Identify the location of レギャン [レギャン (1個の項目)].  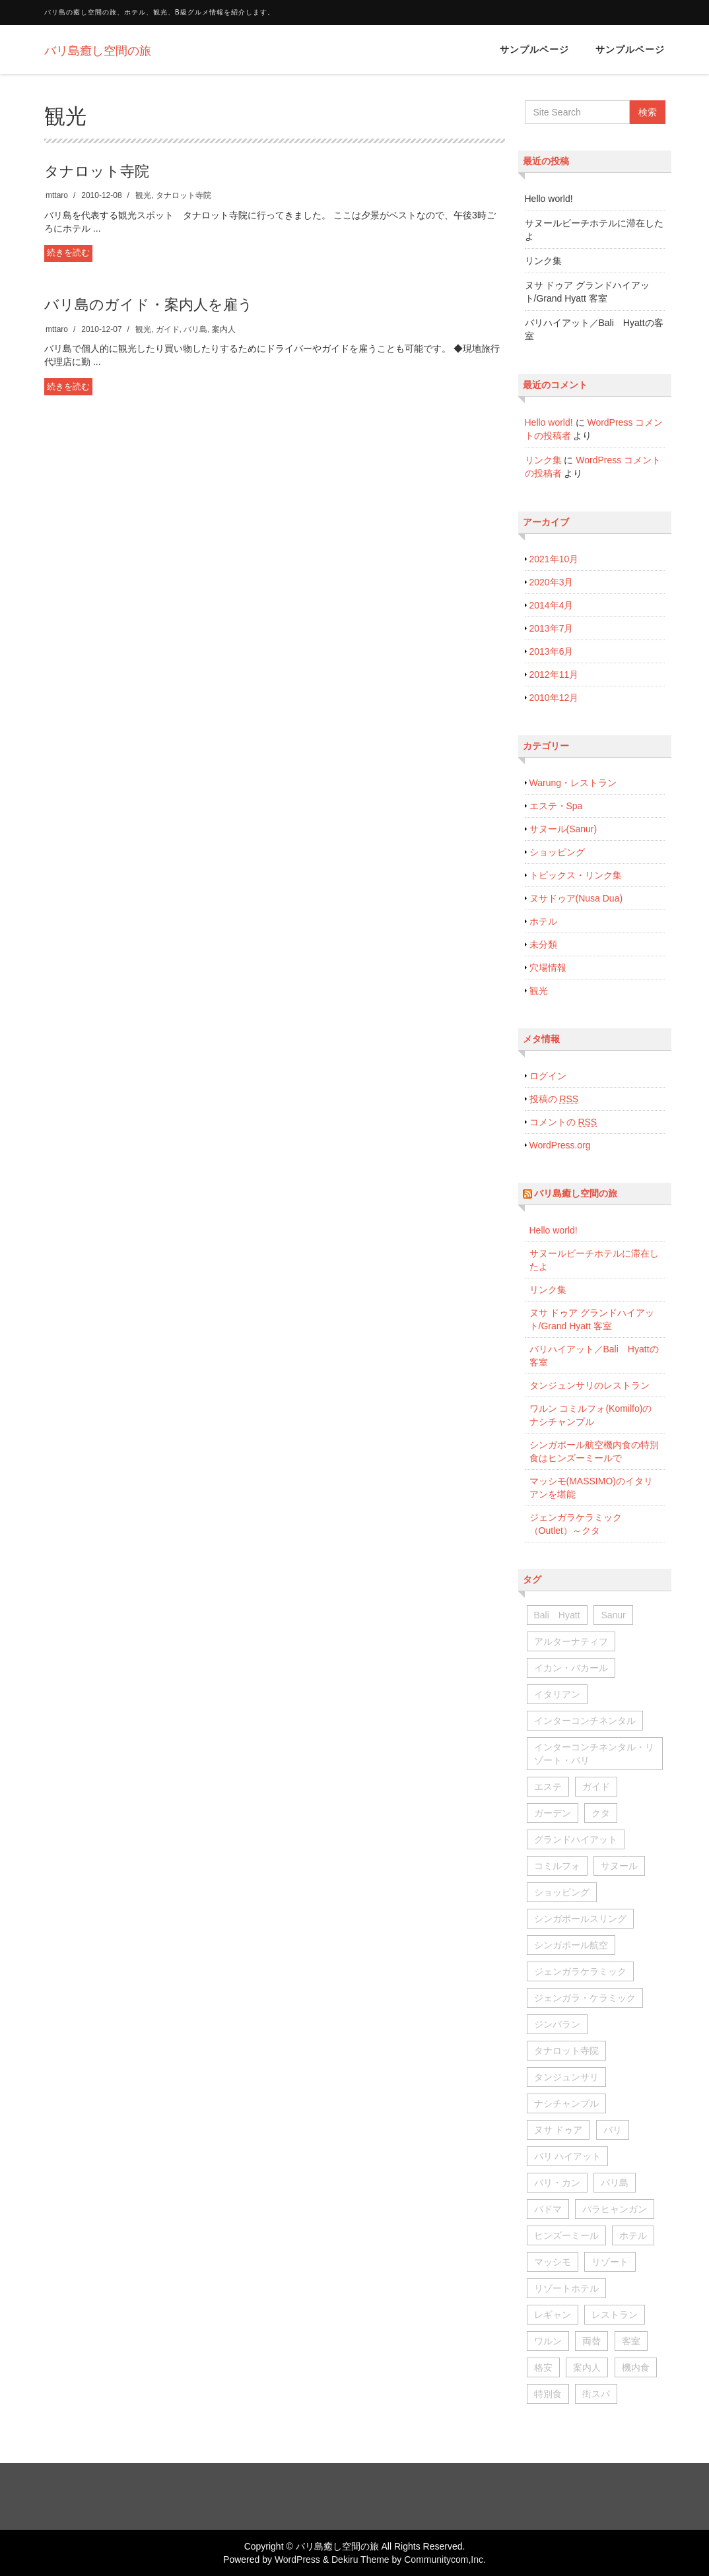
(552, 2314).